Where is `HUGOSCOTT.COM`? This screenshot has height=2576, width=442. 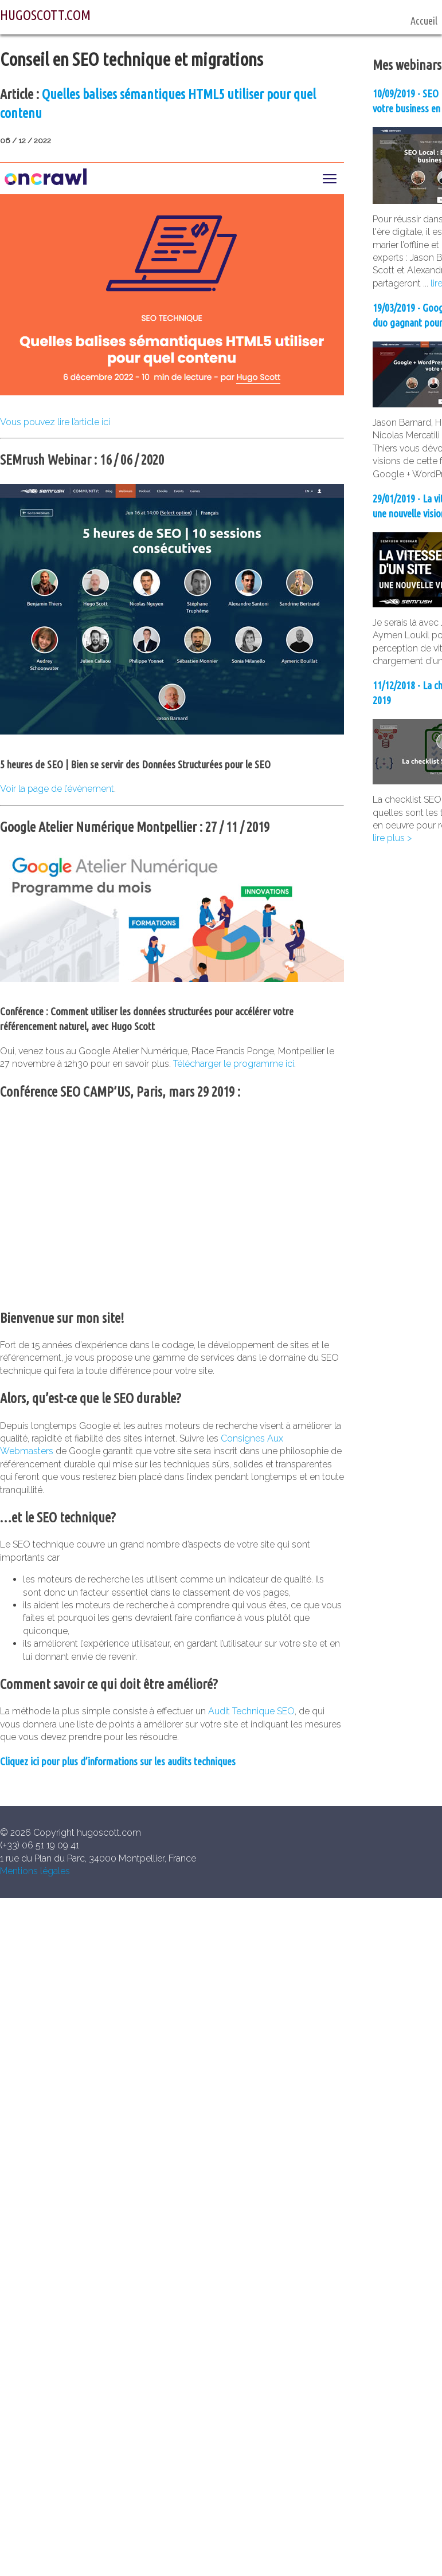 HUGOSCOTT.COM is located at coordinates (45, 15).